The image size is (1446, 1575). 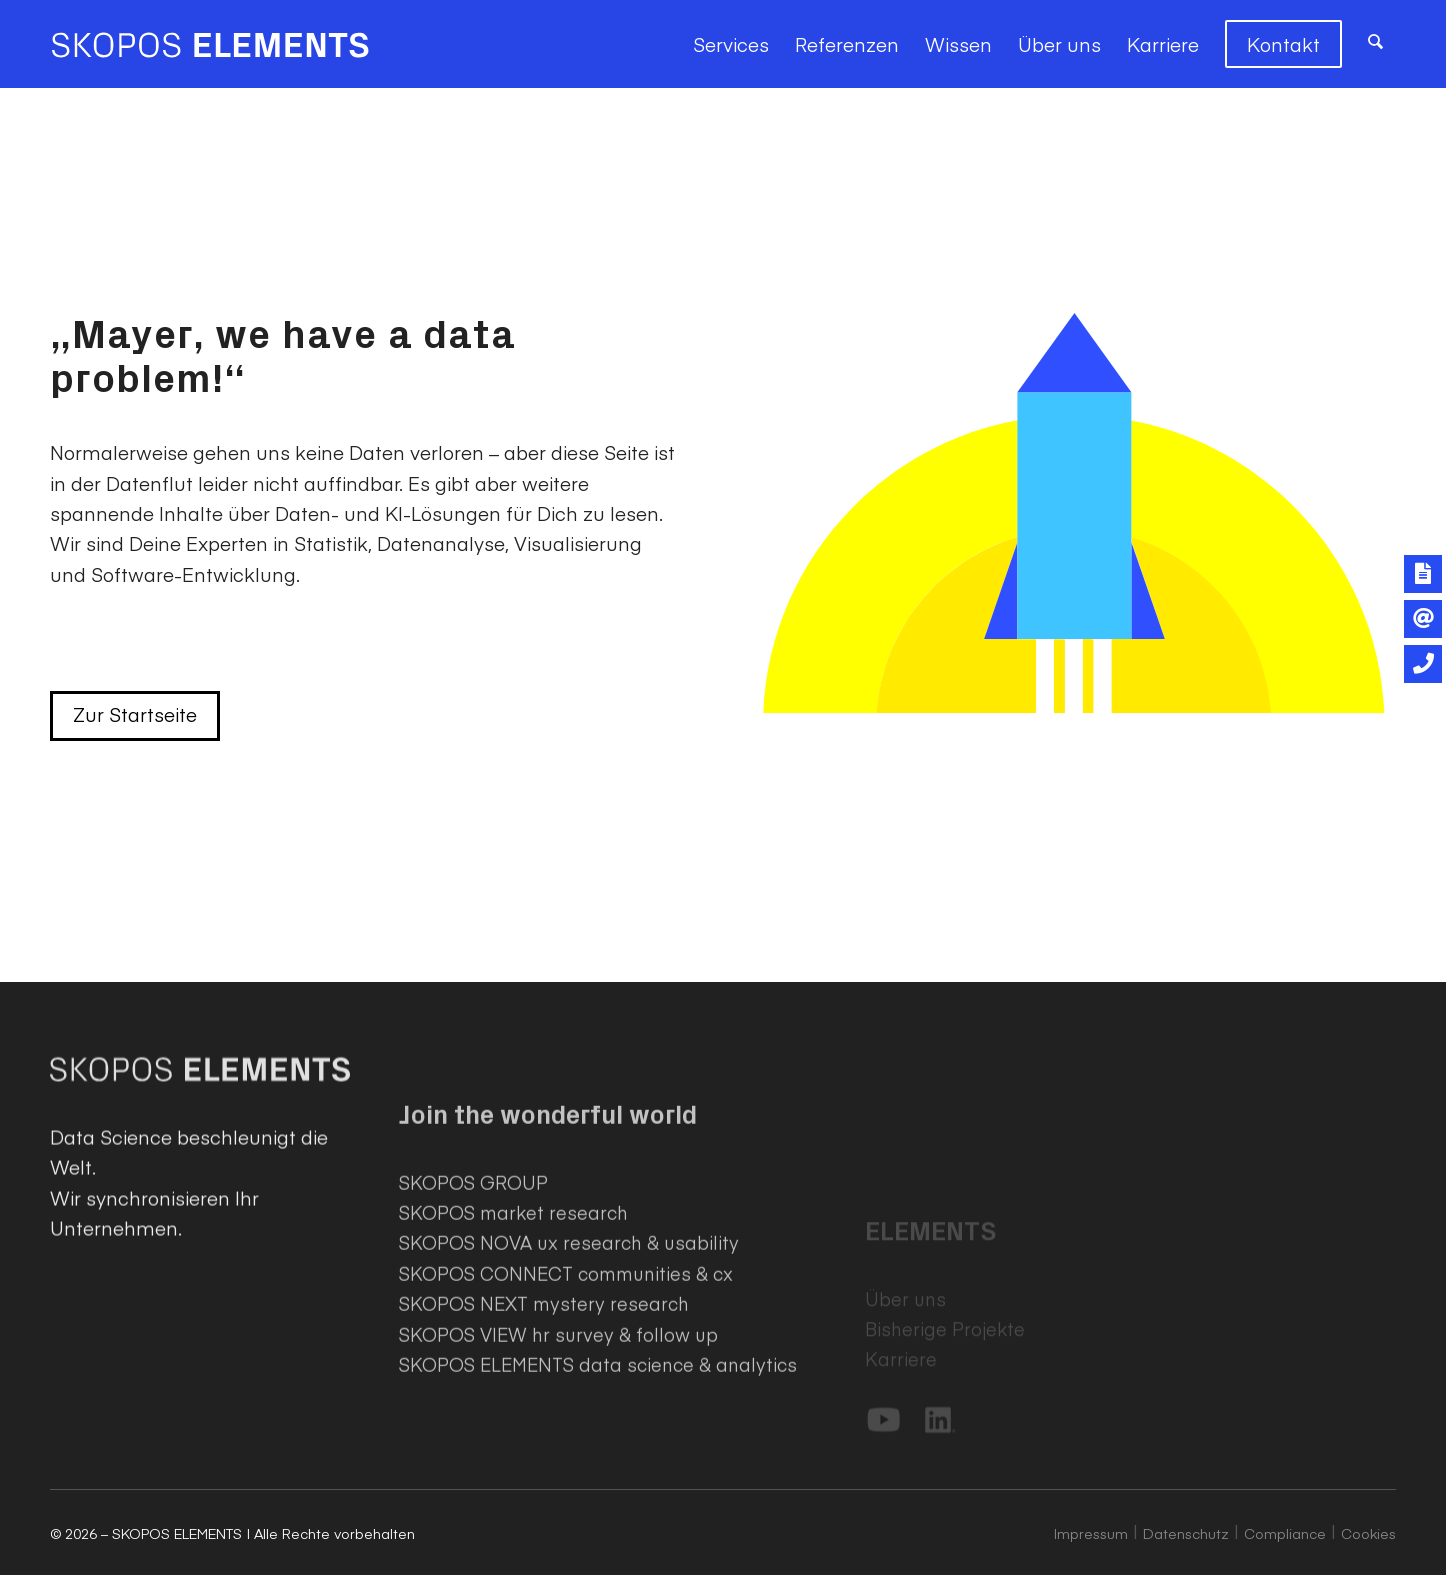 What do you see at coordinates (513, 1347) in the screenshot?
I see `SKOPOS market research` at bounding box center [513, 1347].